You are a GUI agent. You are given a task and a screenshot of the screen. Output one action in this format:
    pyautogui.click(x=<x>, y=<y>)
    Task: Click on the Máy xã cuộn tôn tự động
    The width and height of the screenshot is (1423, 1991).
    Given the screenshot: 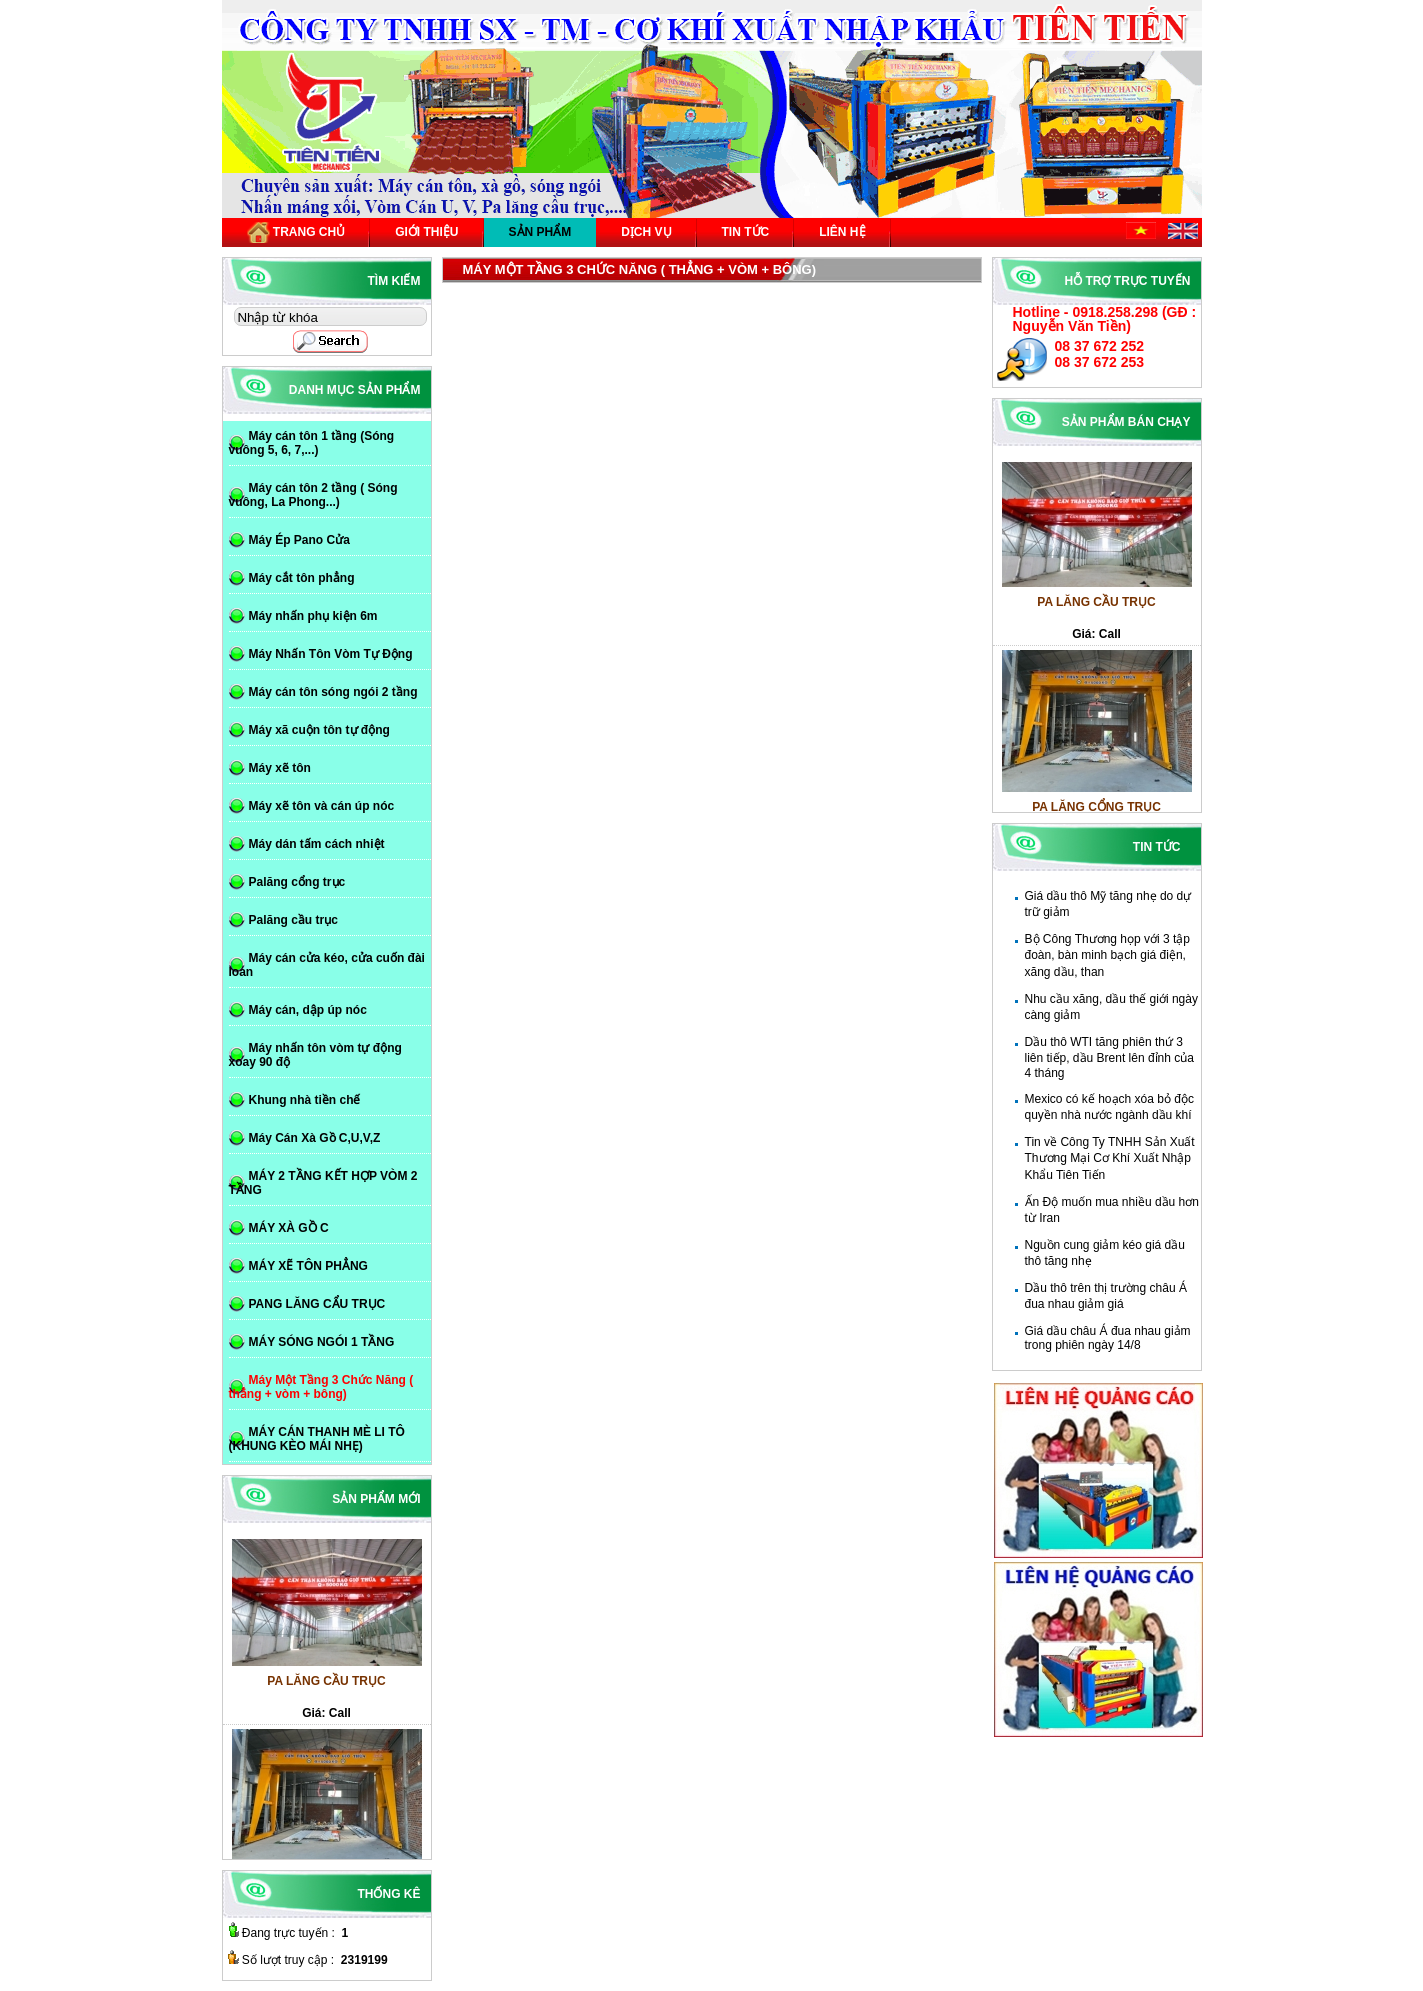 What is the action you would take?
    pyautogui.click(x=319, y=730)
    